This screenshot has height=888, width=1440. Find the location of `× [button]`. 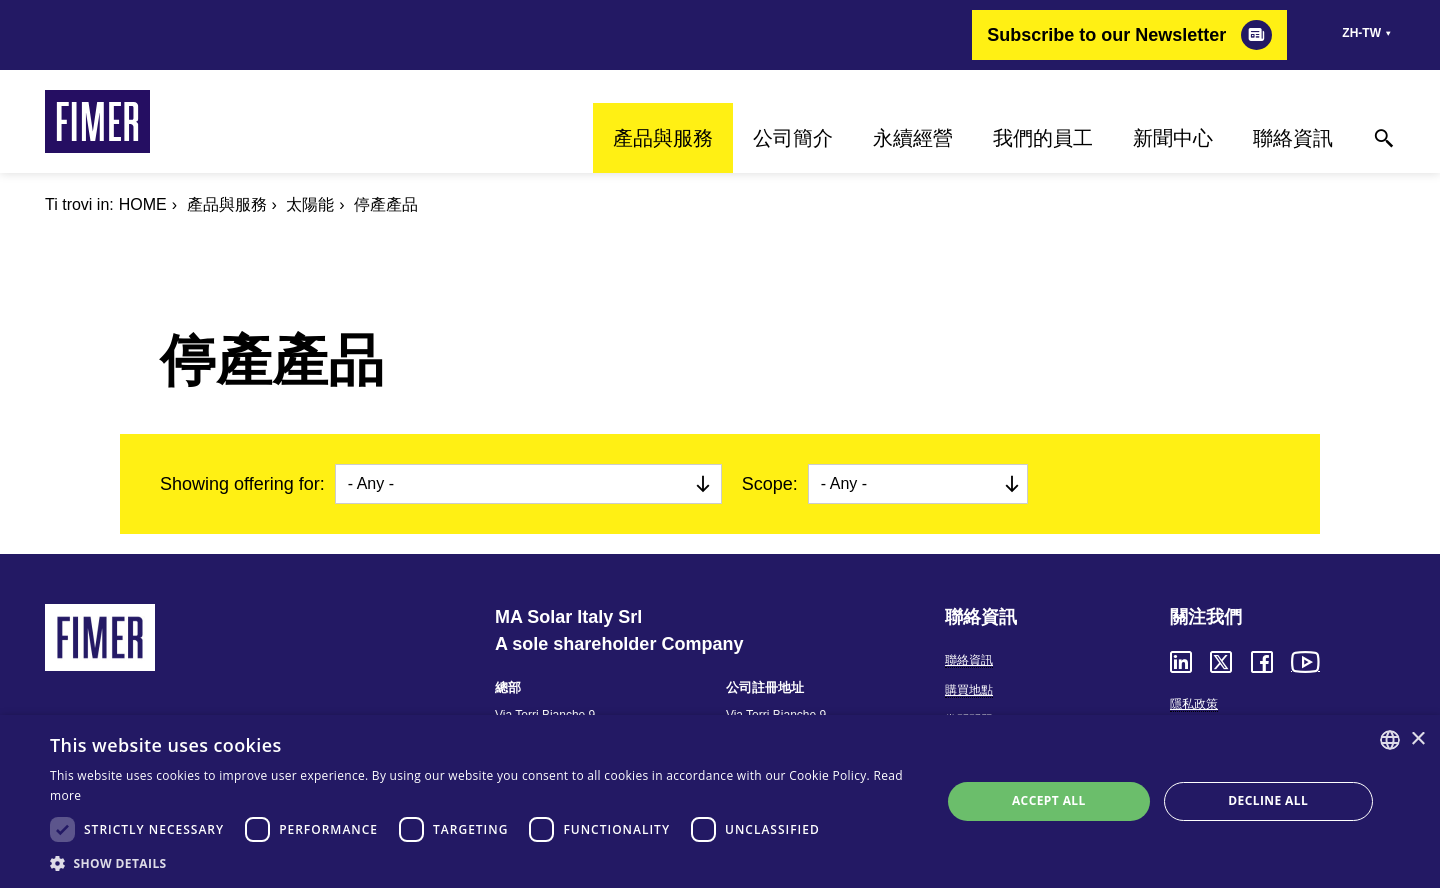

× [button] is located at coordinates (1417, 739).